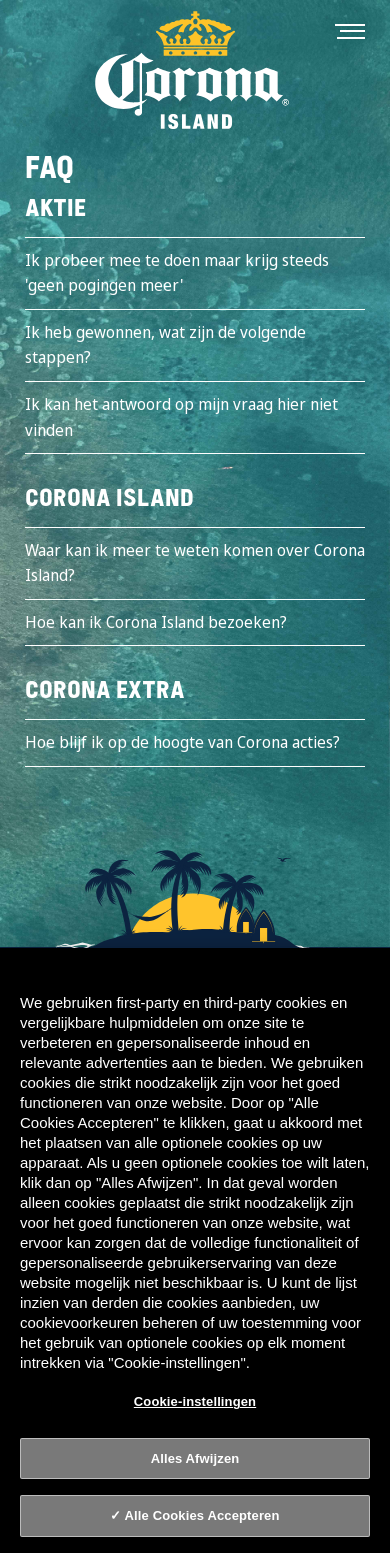 The width and height of the screenshot is (390, 1553). What do you see at coordinates (195, 1401) in the screenshot?
I see `Cookie-instellingen` at bounding box center [195, 1401].